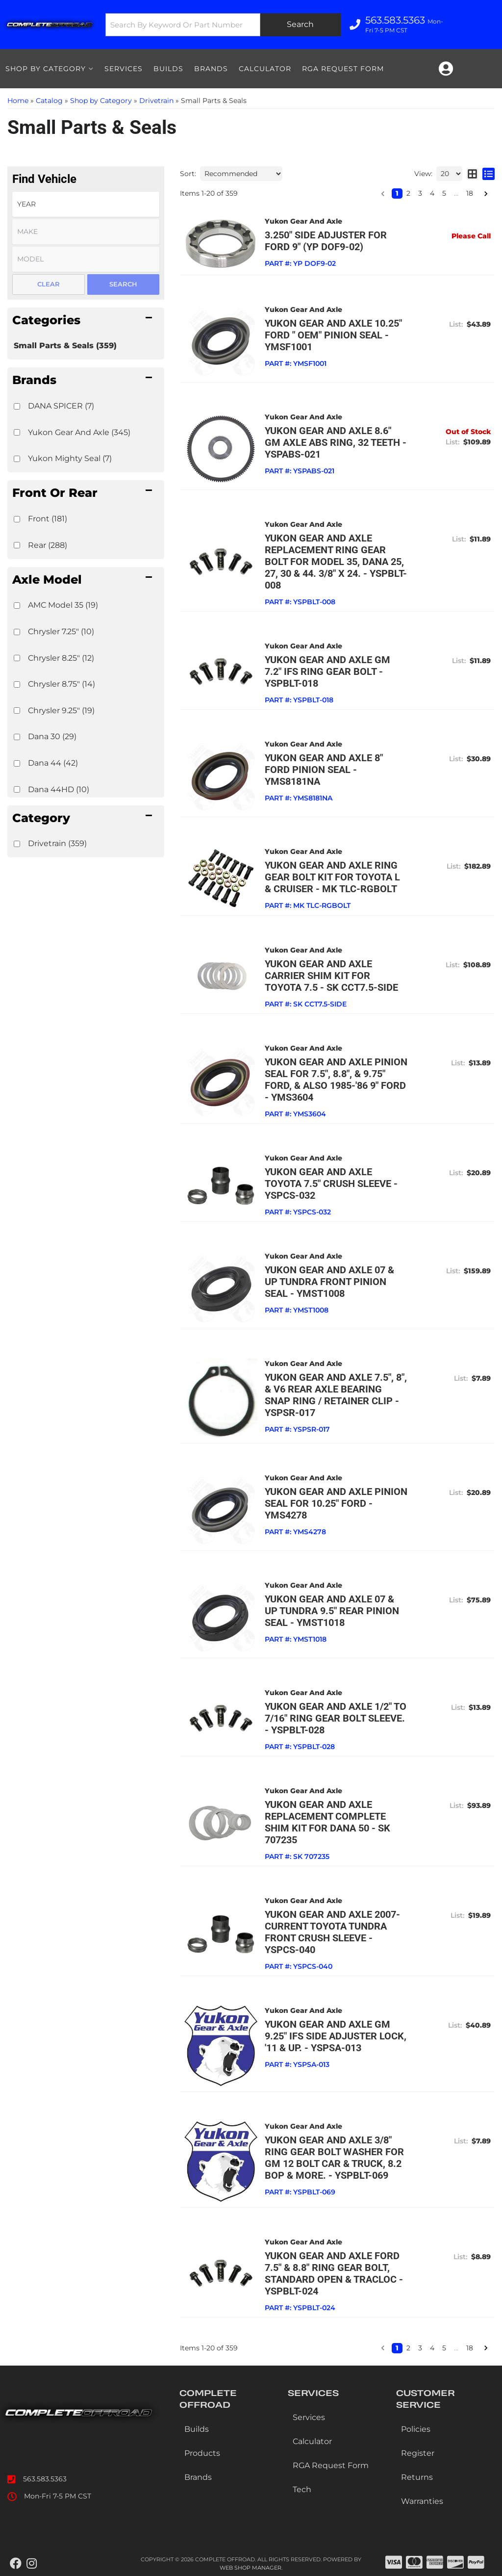 Image resolution: width=502 pixels, height=2576 pixels. I want to click on Chrysler 7.25" (10), so click(61, 631).